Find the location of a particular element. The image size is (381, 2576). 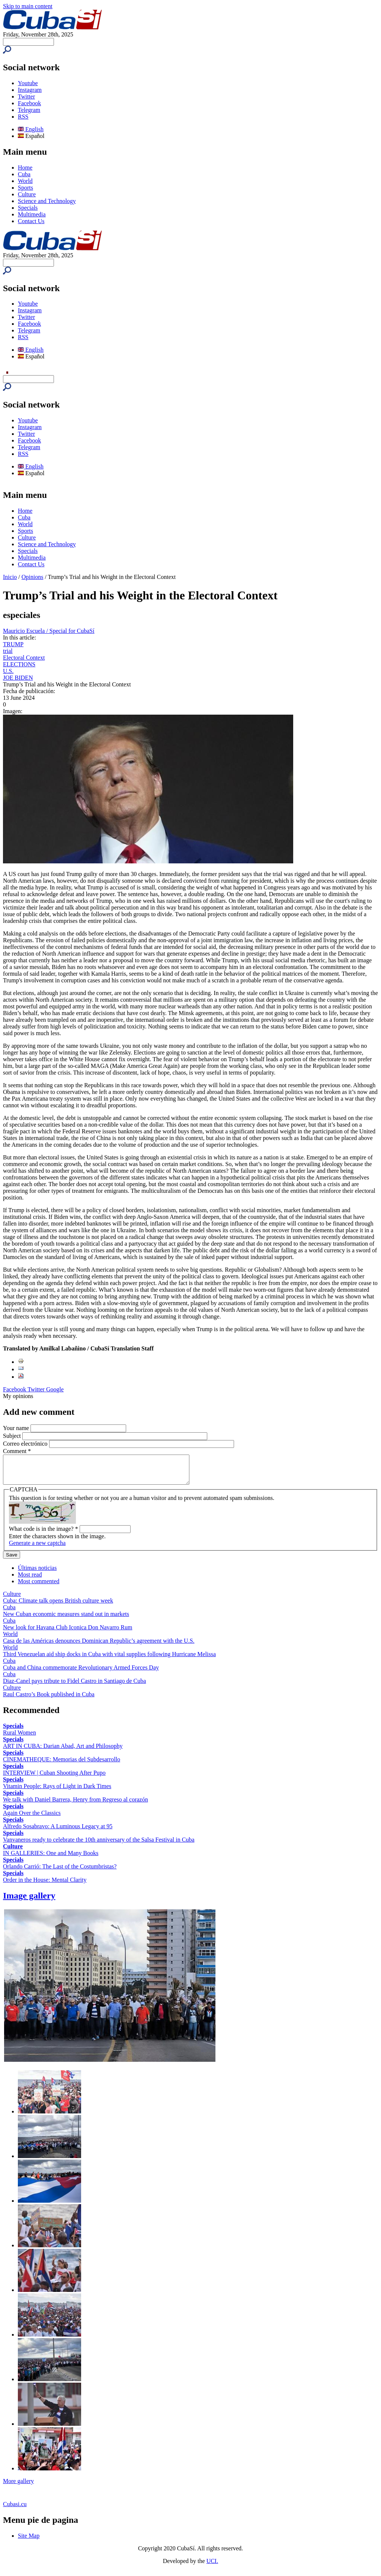

Twitter is located at coordinates (26, 96).